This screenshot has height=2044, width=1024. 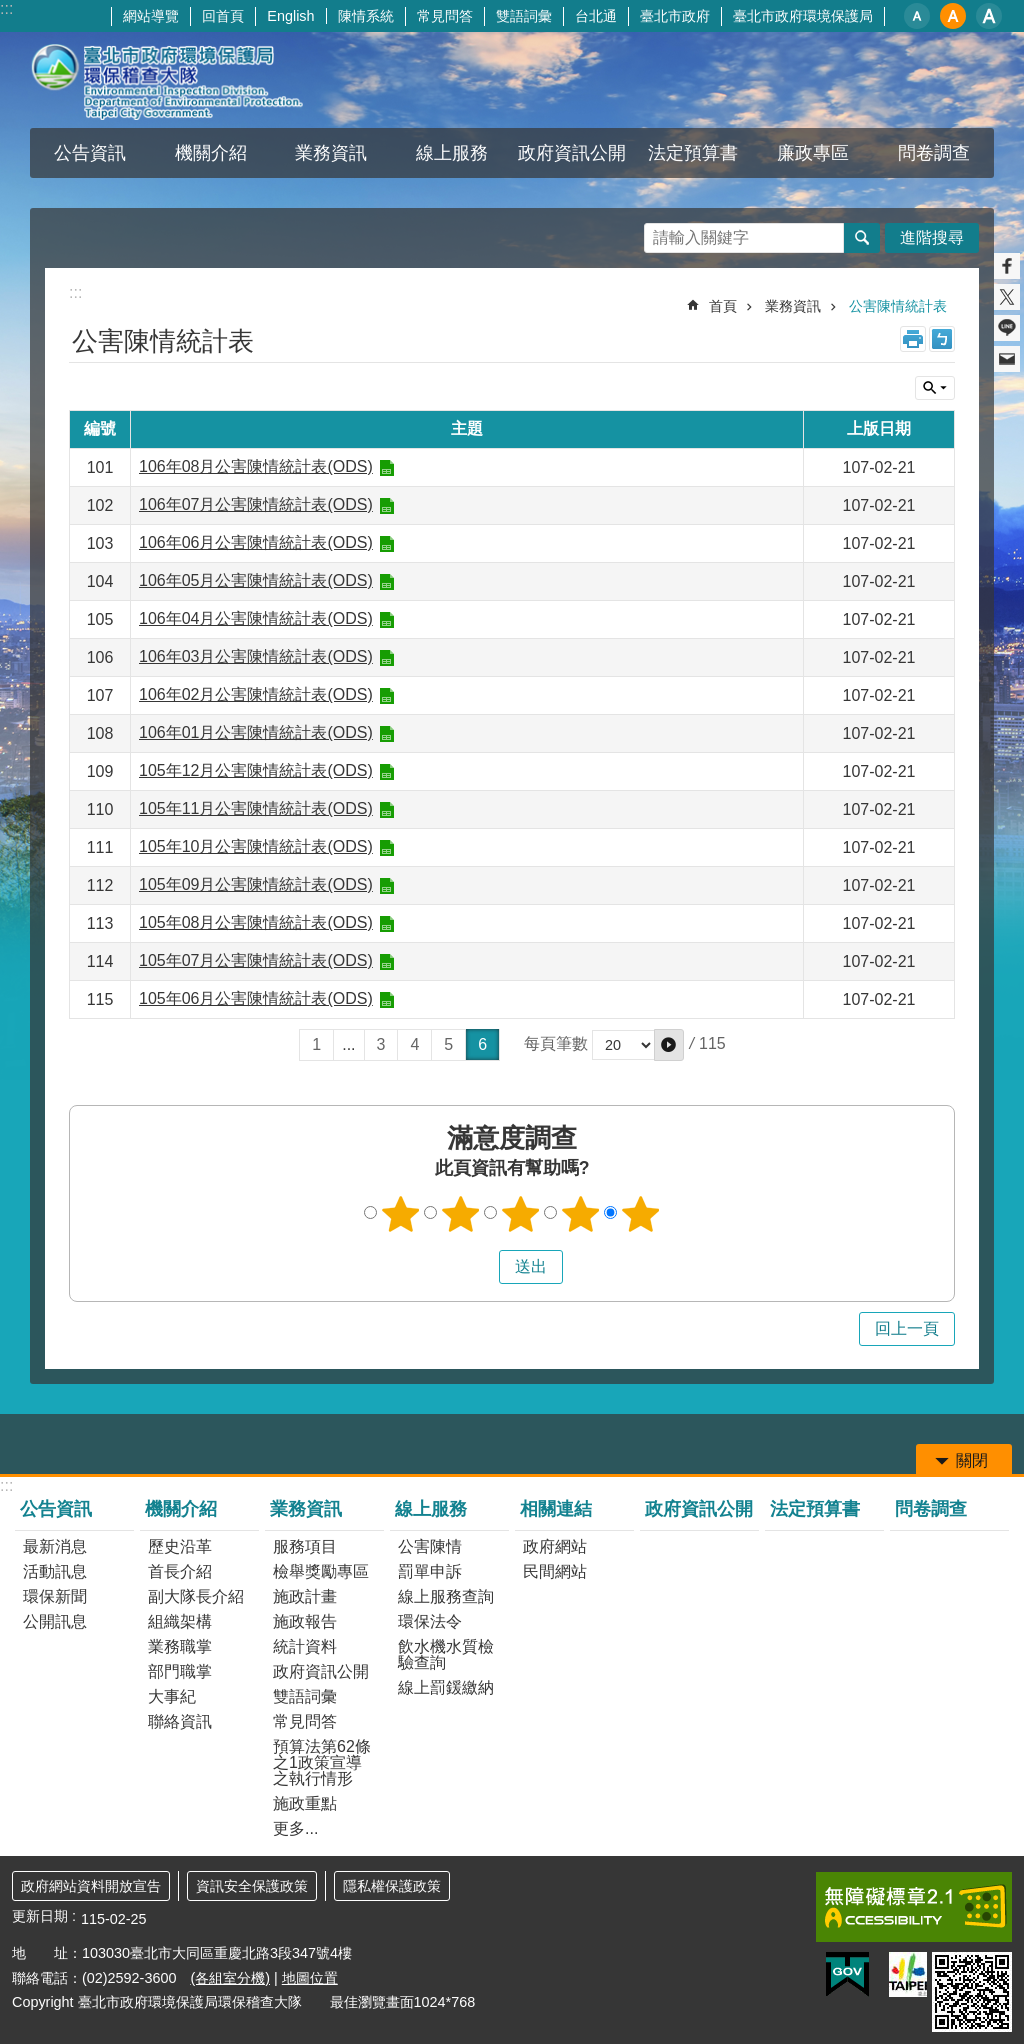 What do you see at coordinates (256, 580) in the screenshot?
I see `106年05月公害陳情統計表(ODS)` at bounding box center [256, 580].